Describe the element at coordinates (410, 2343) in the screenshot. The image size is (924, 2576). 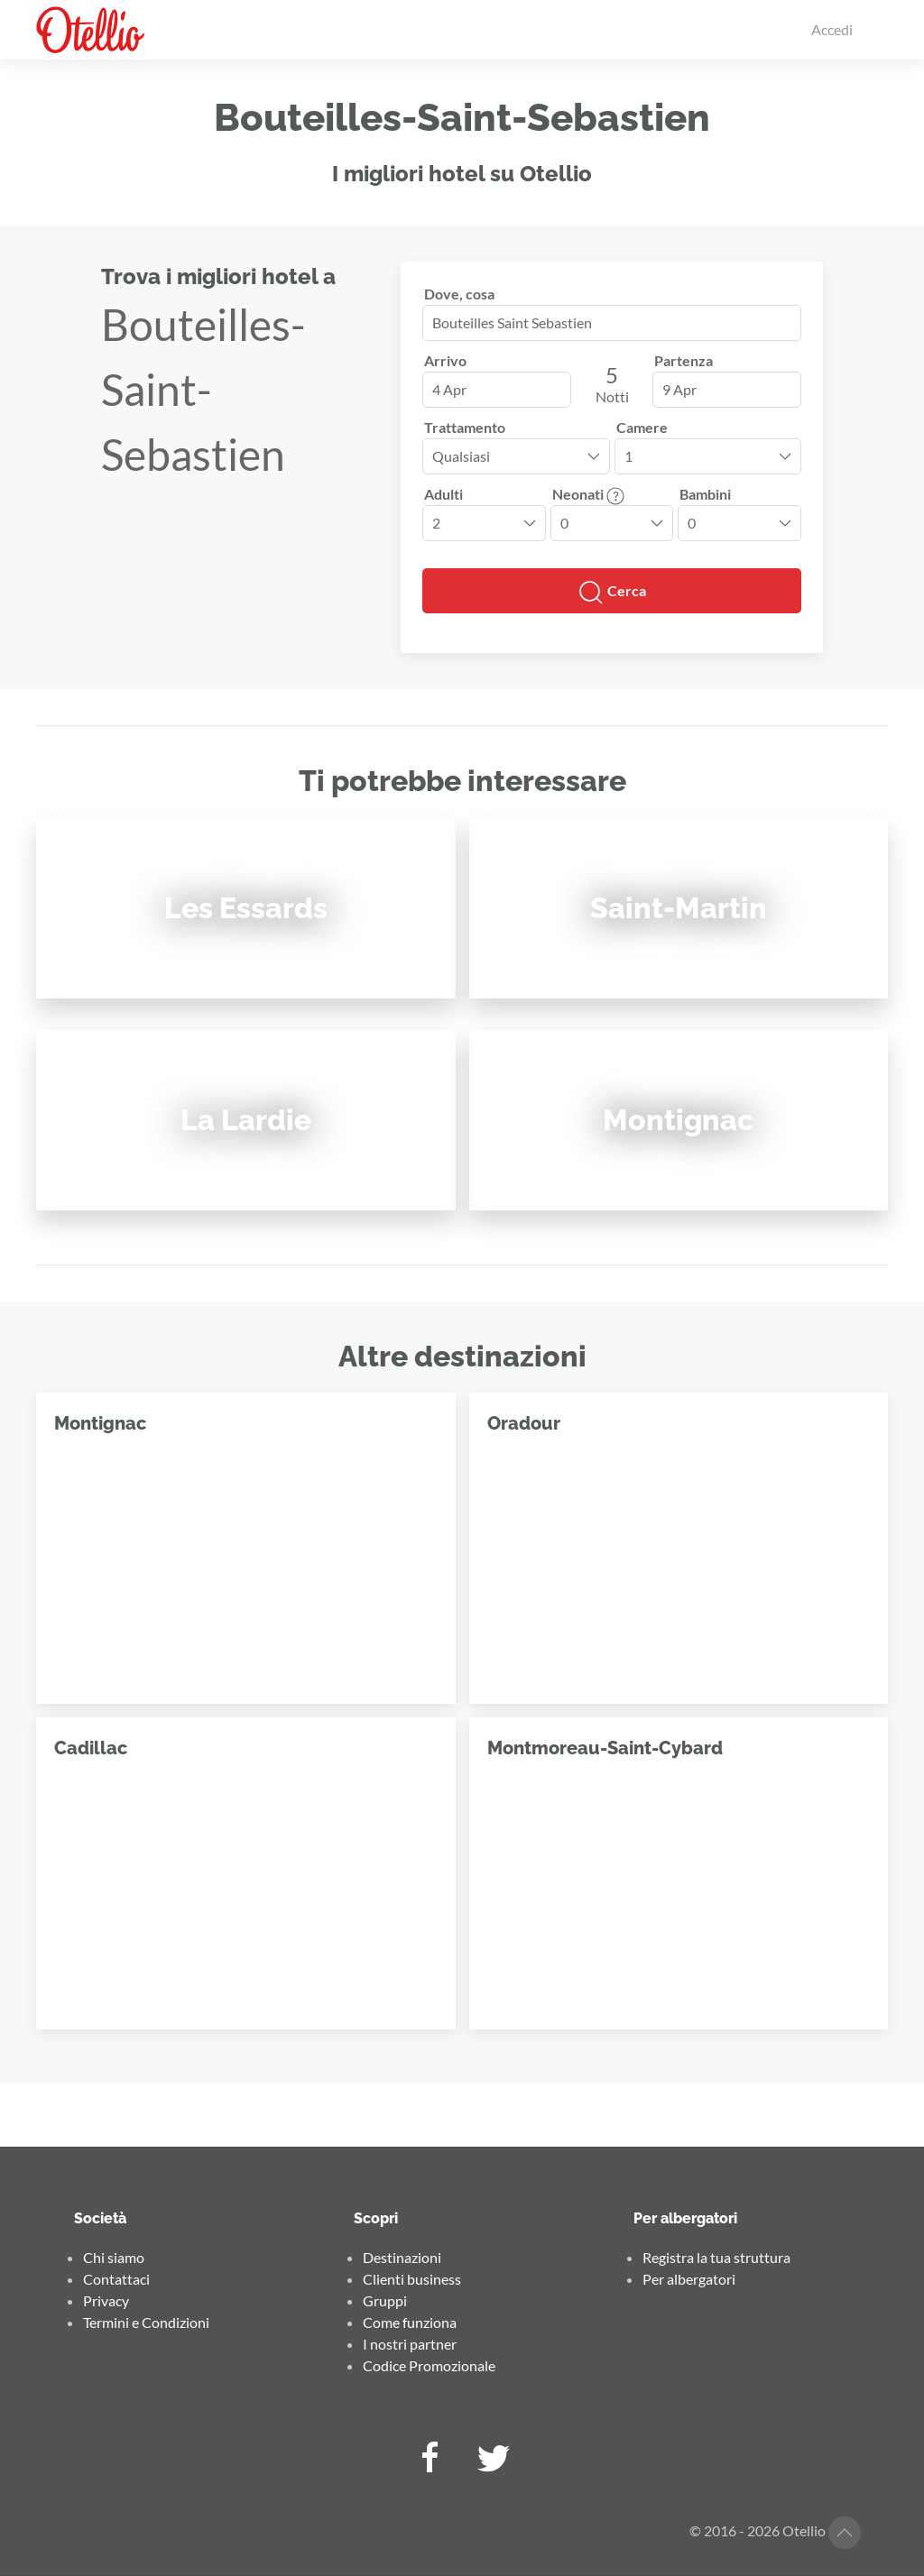
I see `I nostri partner` at that location.